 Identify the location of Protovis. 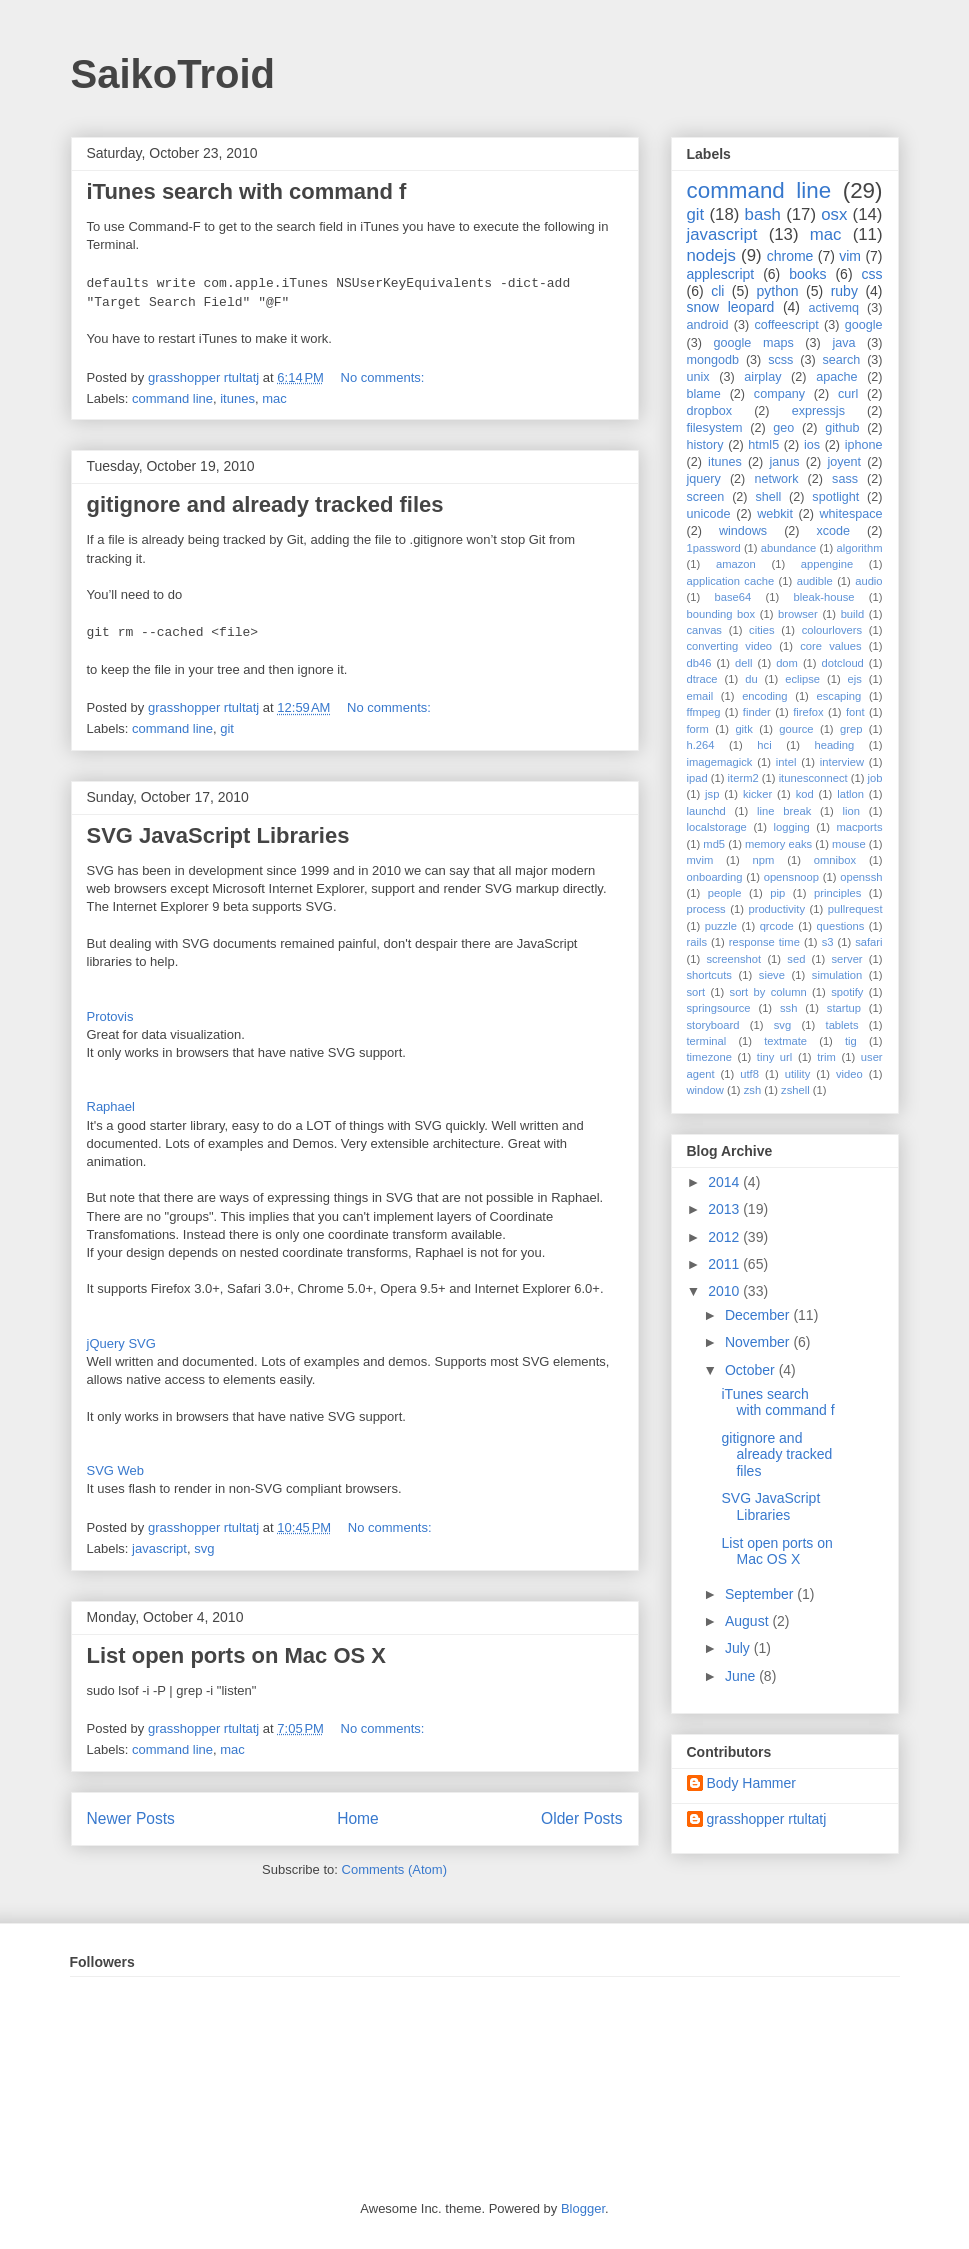
(110, 1016).